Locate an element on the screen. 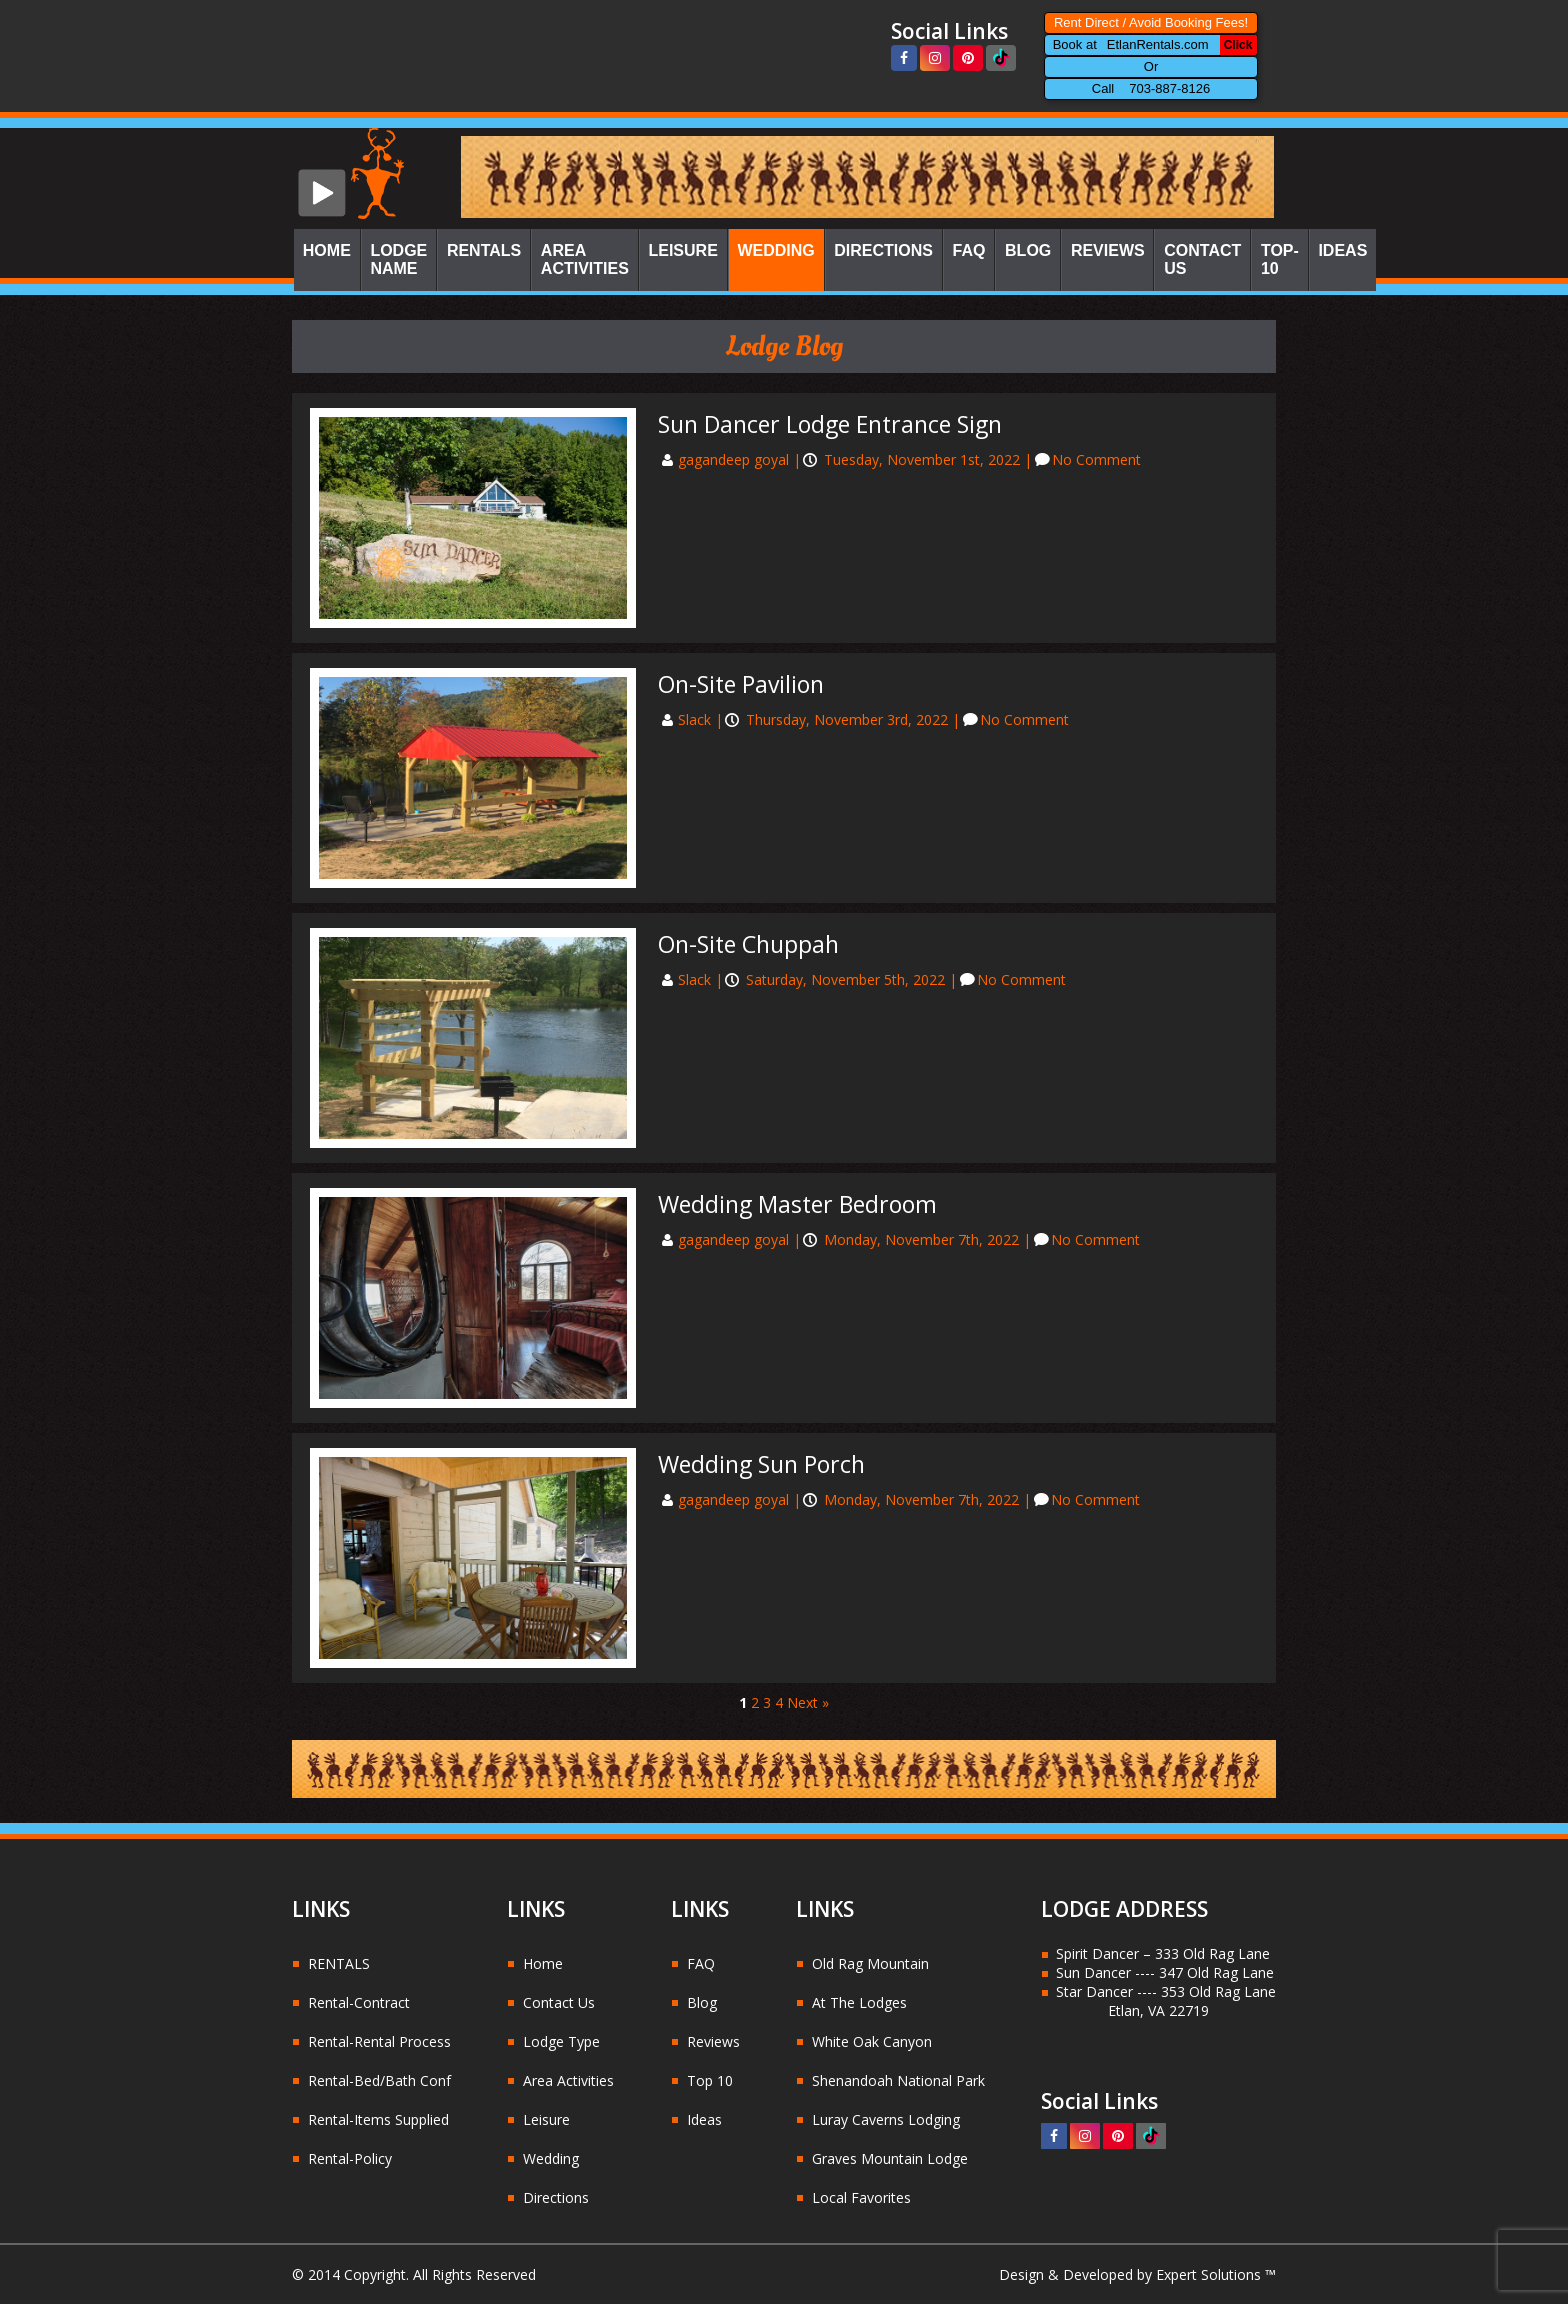 The height and width of the screenshot is (2304, 1568). Click is located at coordinates (1238, 45).